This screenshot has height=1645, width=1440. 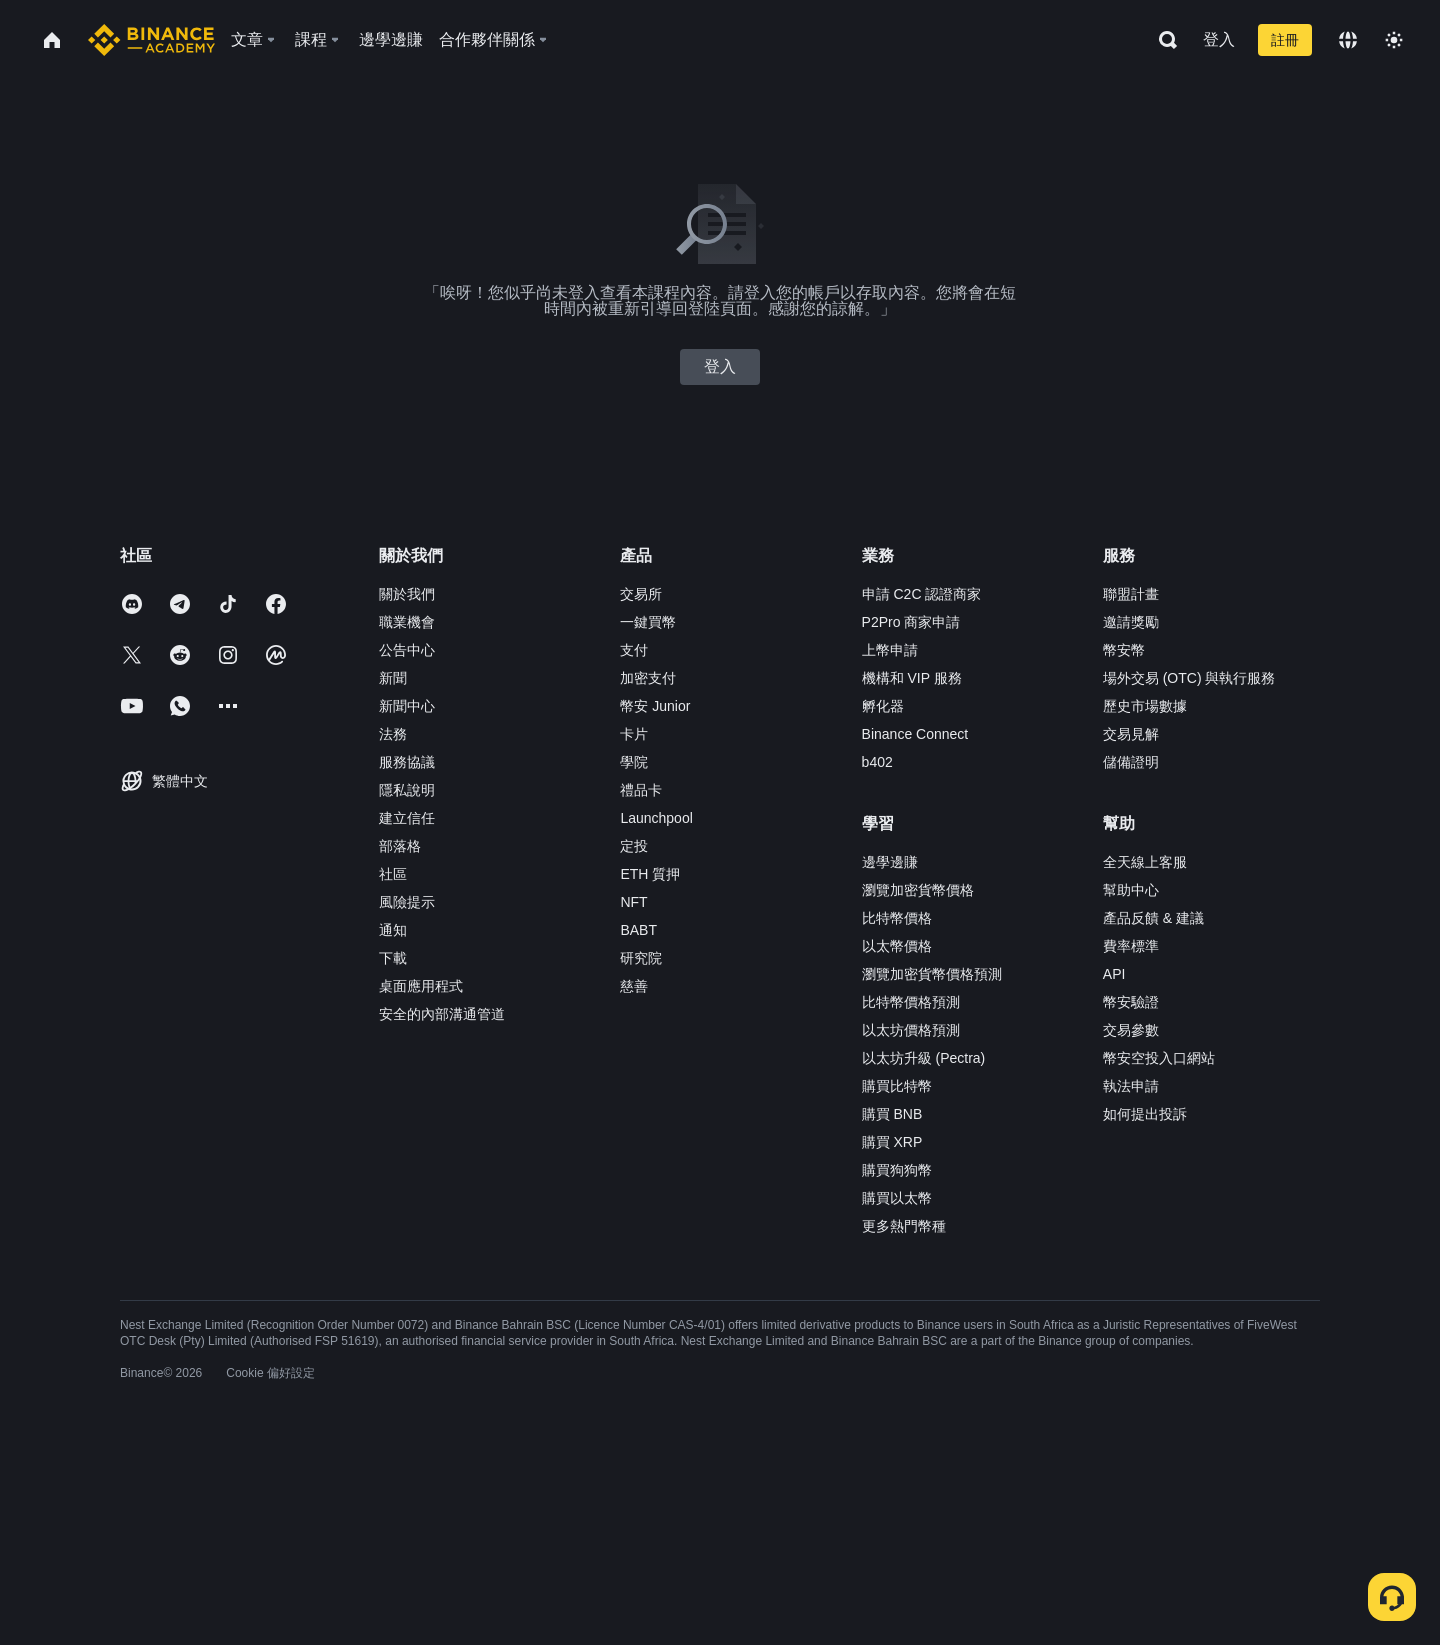 I want to click on 費率標準, so click(x=1131, y=946).